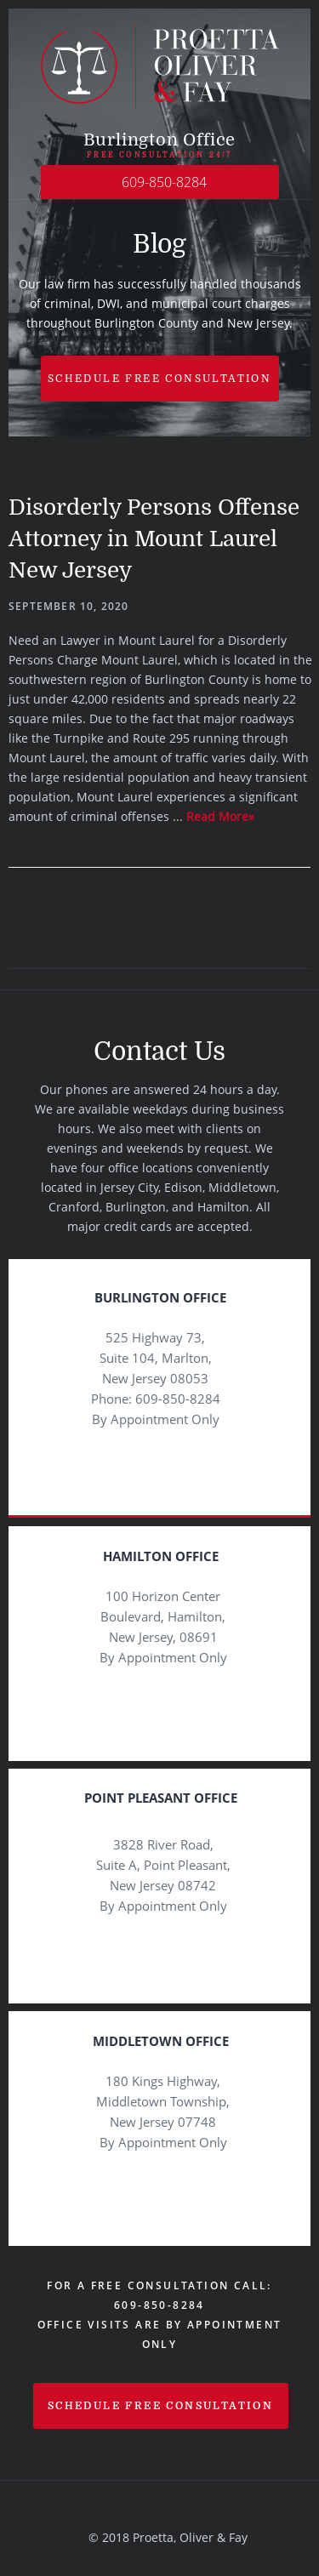  What do you see at coordinates (159, 379) in the screenshot?
I see `Schedule free Consultation` at bounding box center [159, 379].